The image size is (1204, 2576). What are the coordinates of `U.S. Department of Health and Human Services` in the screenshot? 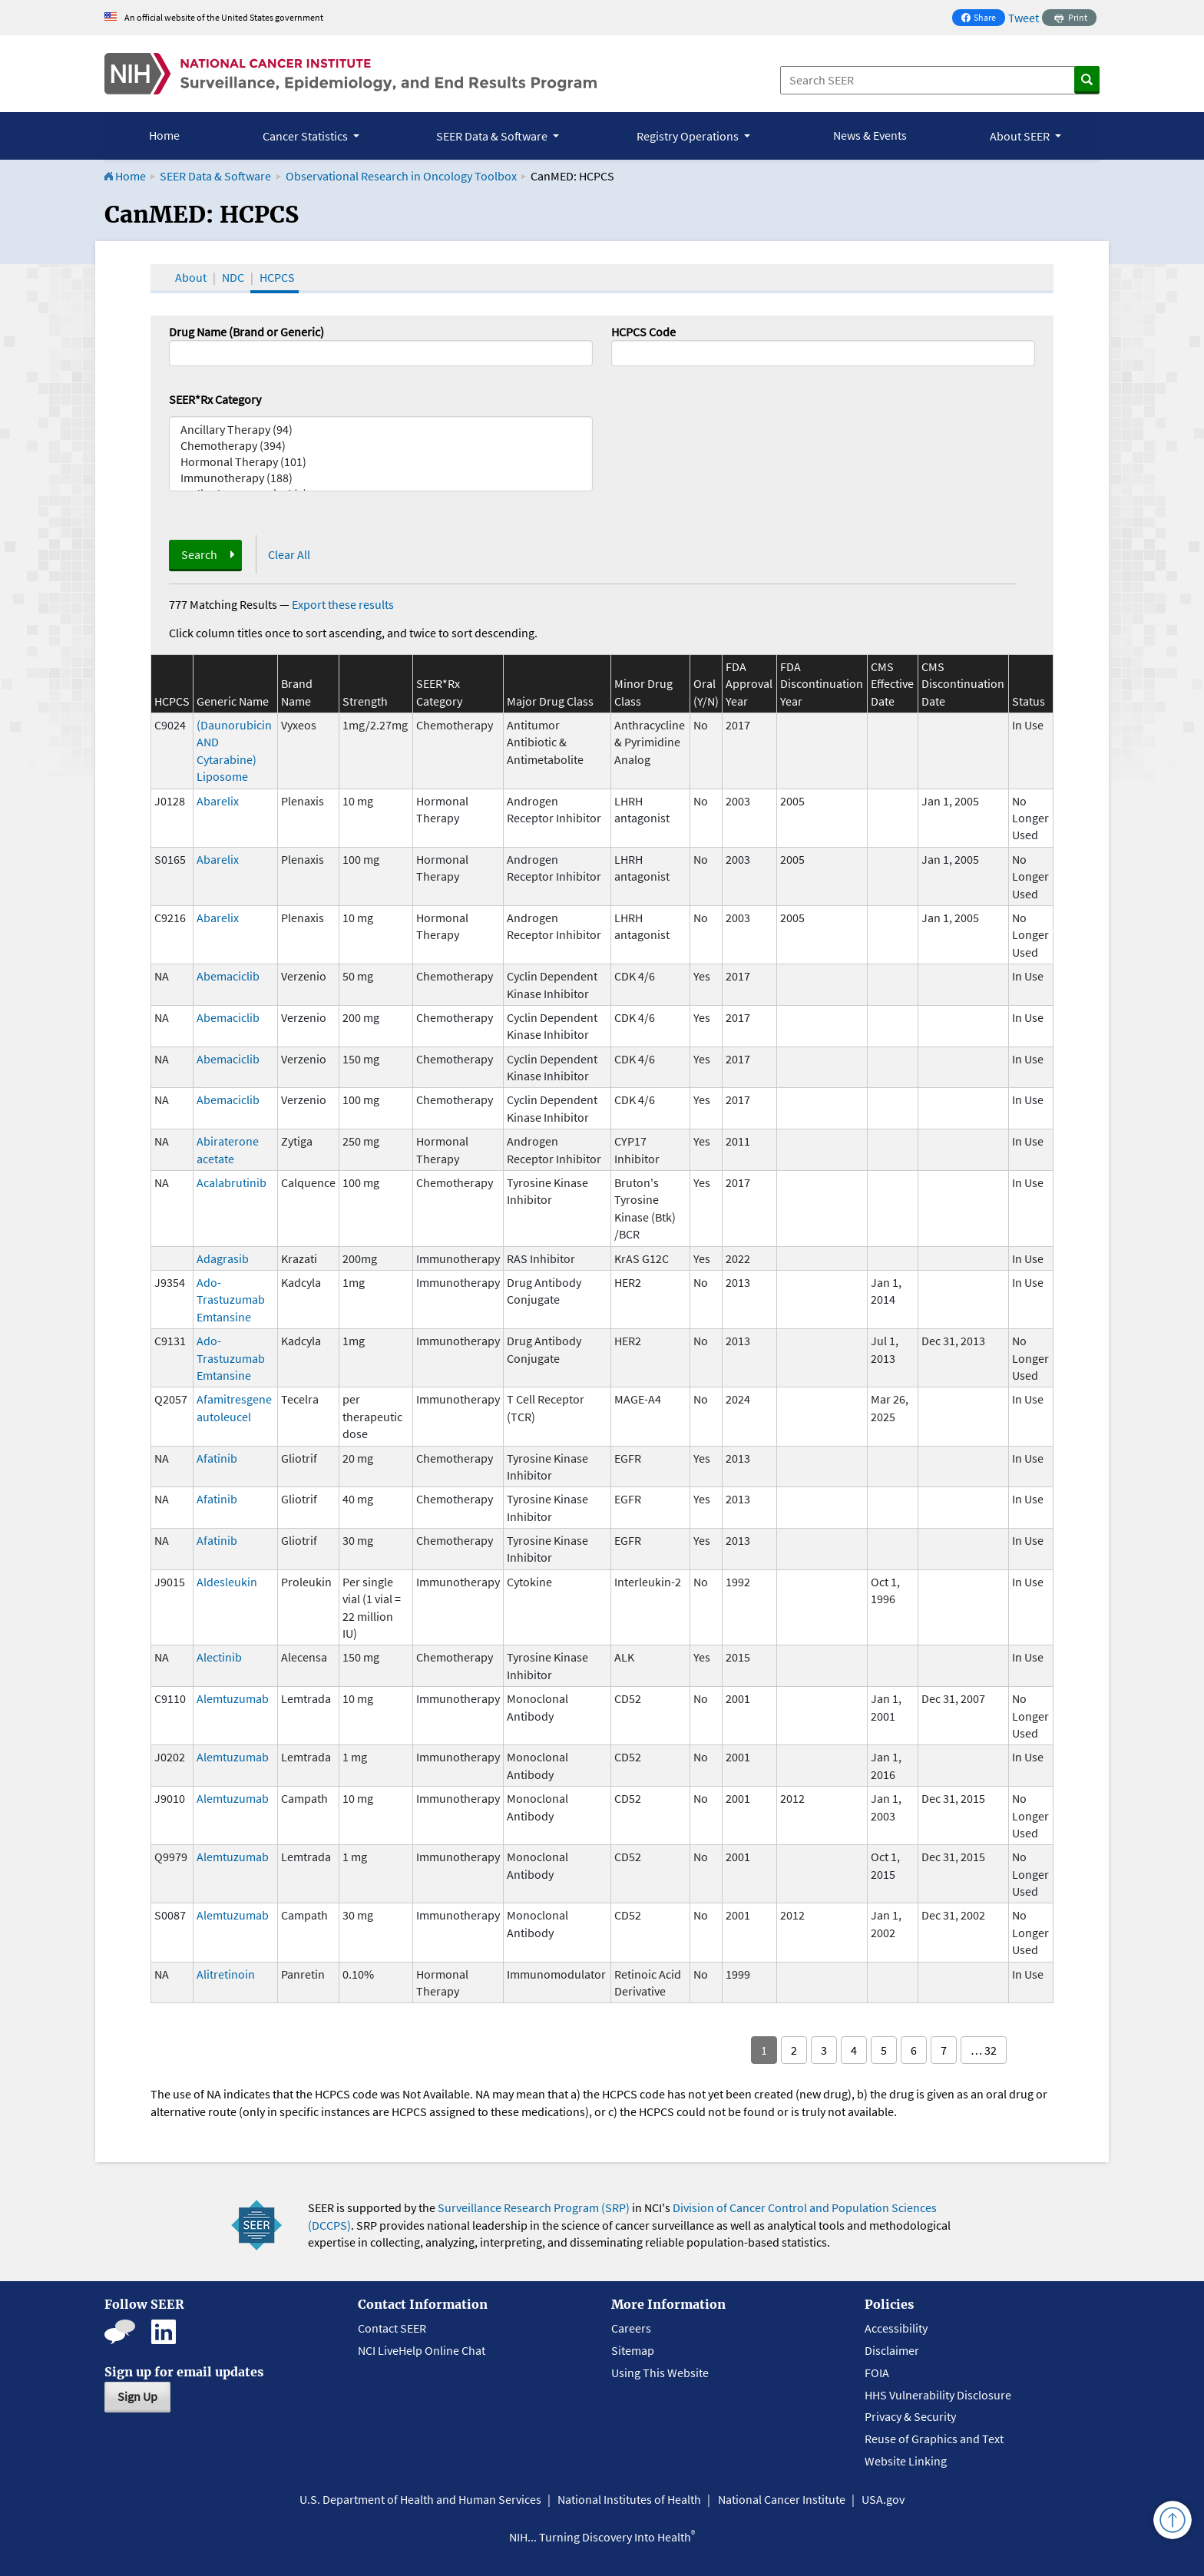 It's located at (420, 2499).